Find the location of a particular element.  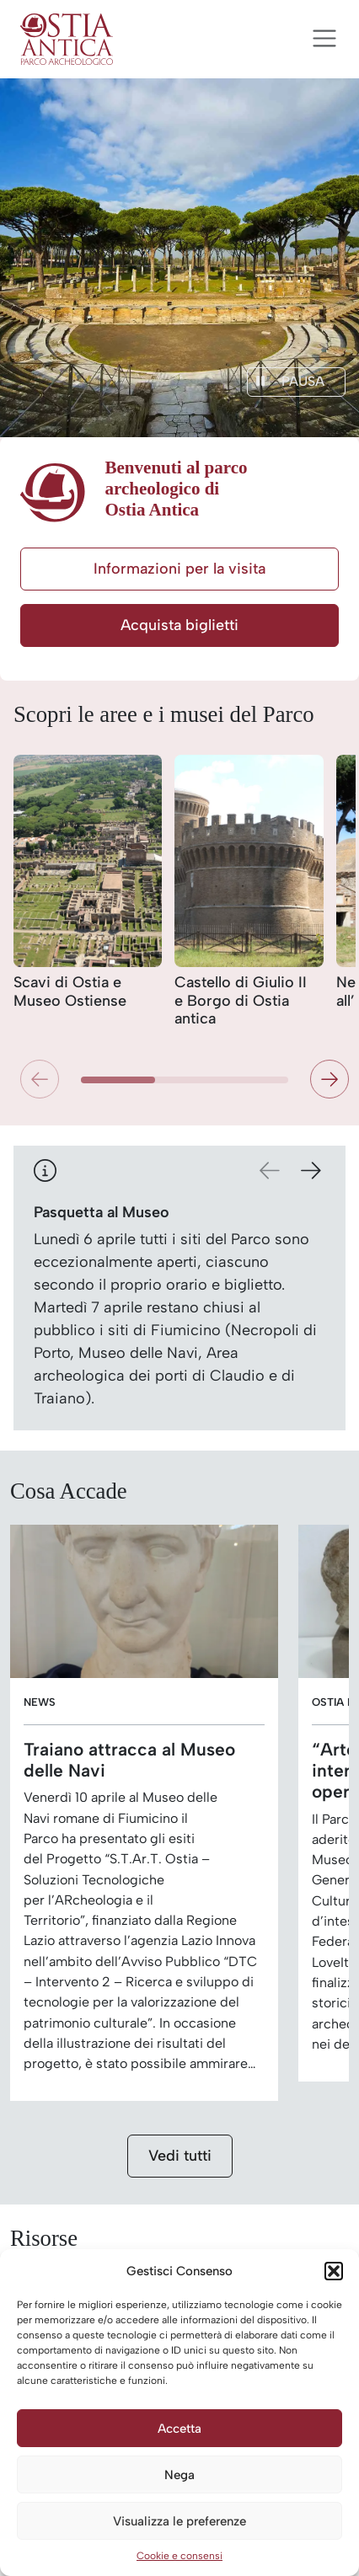

Vedi tutti is located at coordinates (180, 2155).